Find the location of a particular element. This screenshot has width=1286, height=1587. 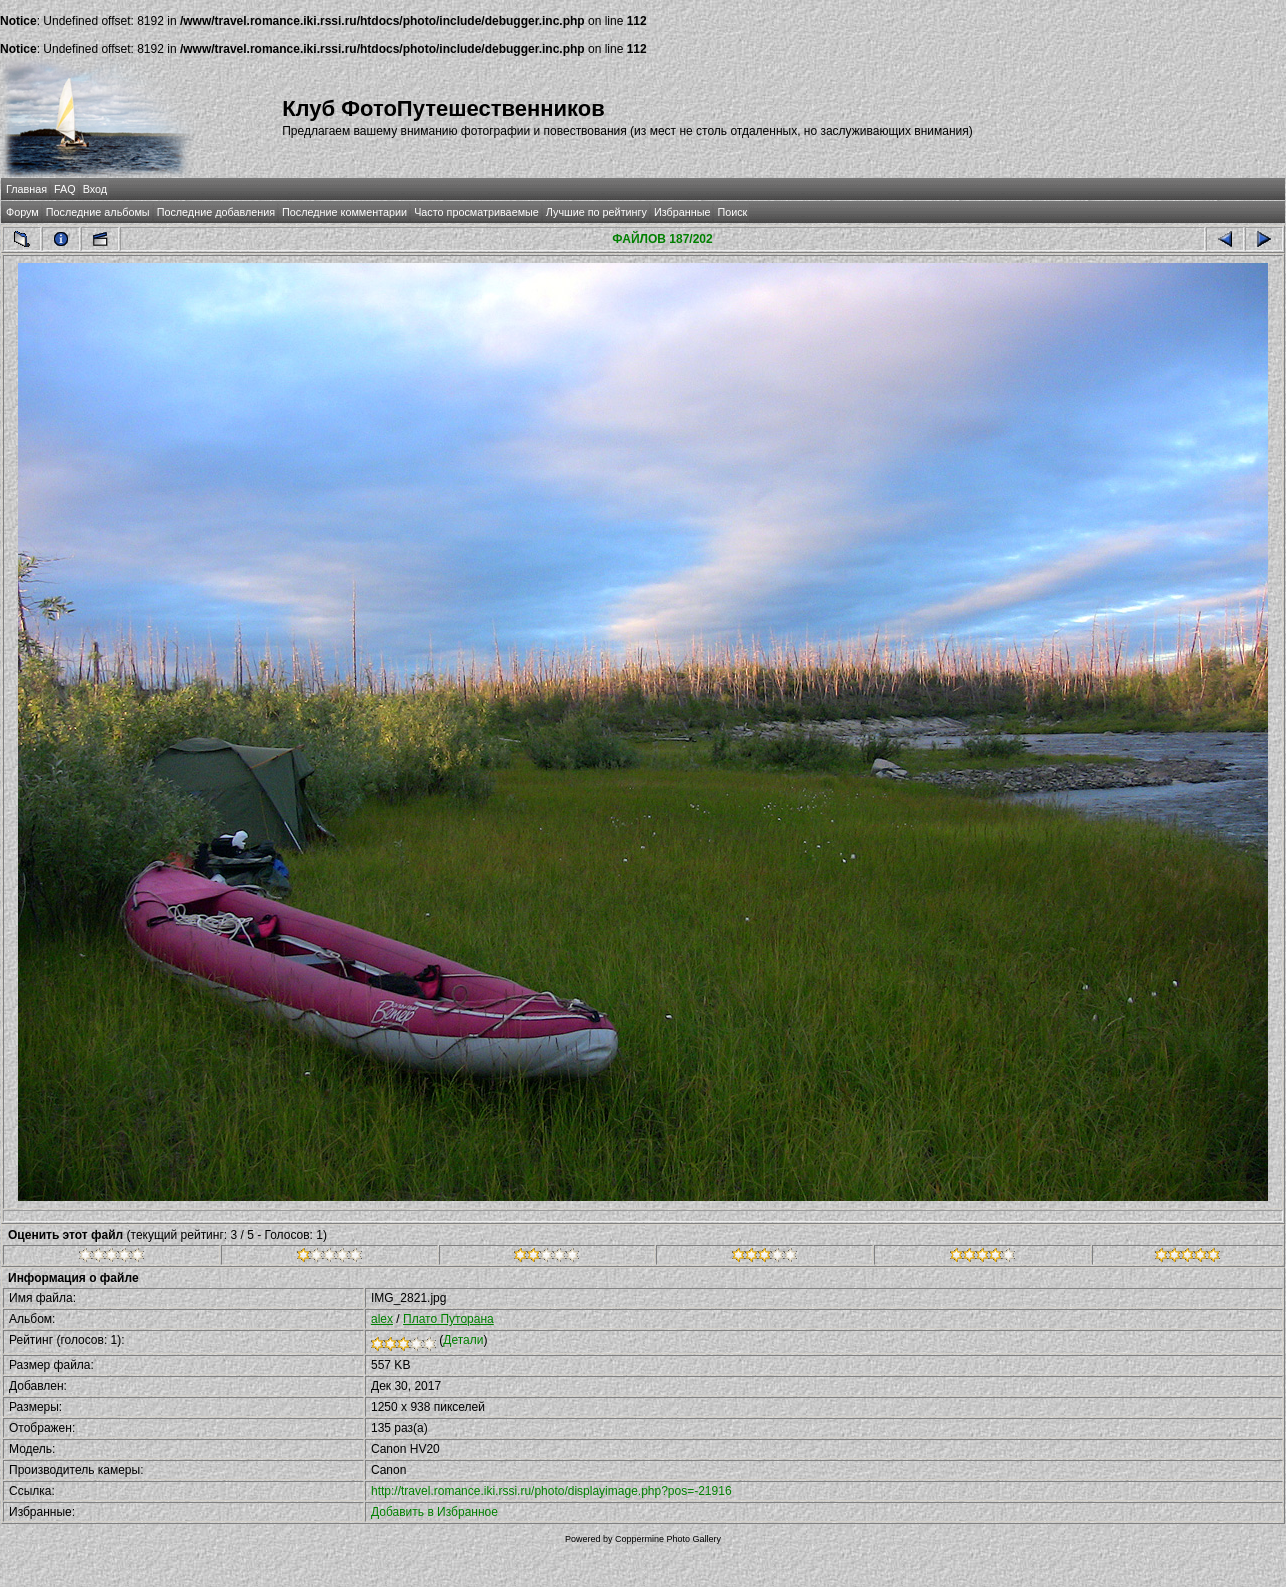

Главная is located at coordinates (26, 189).